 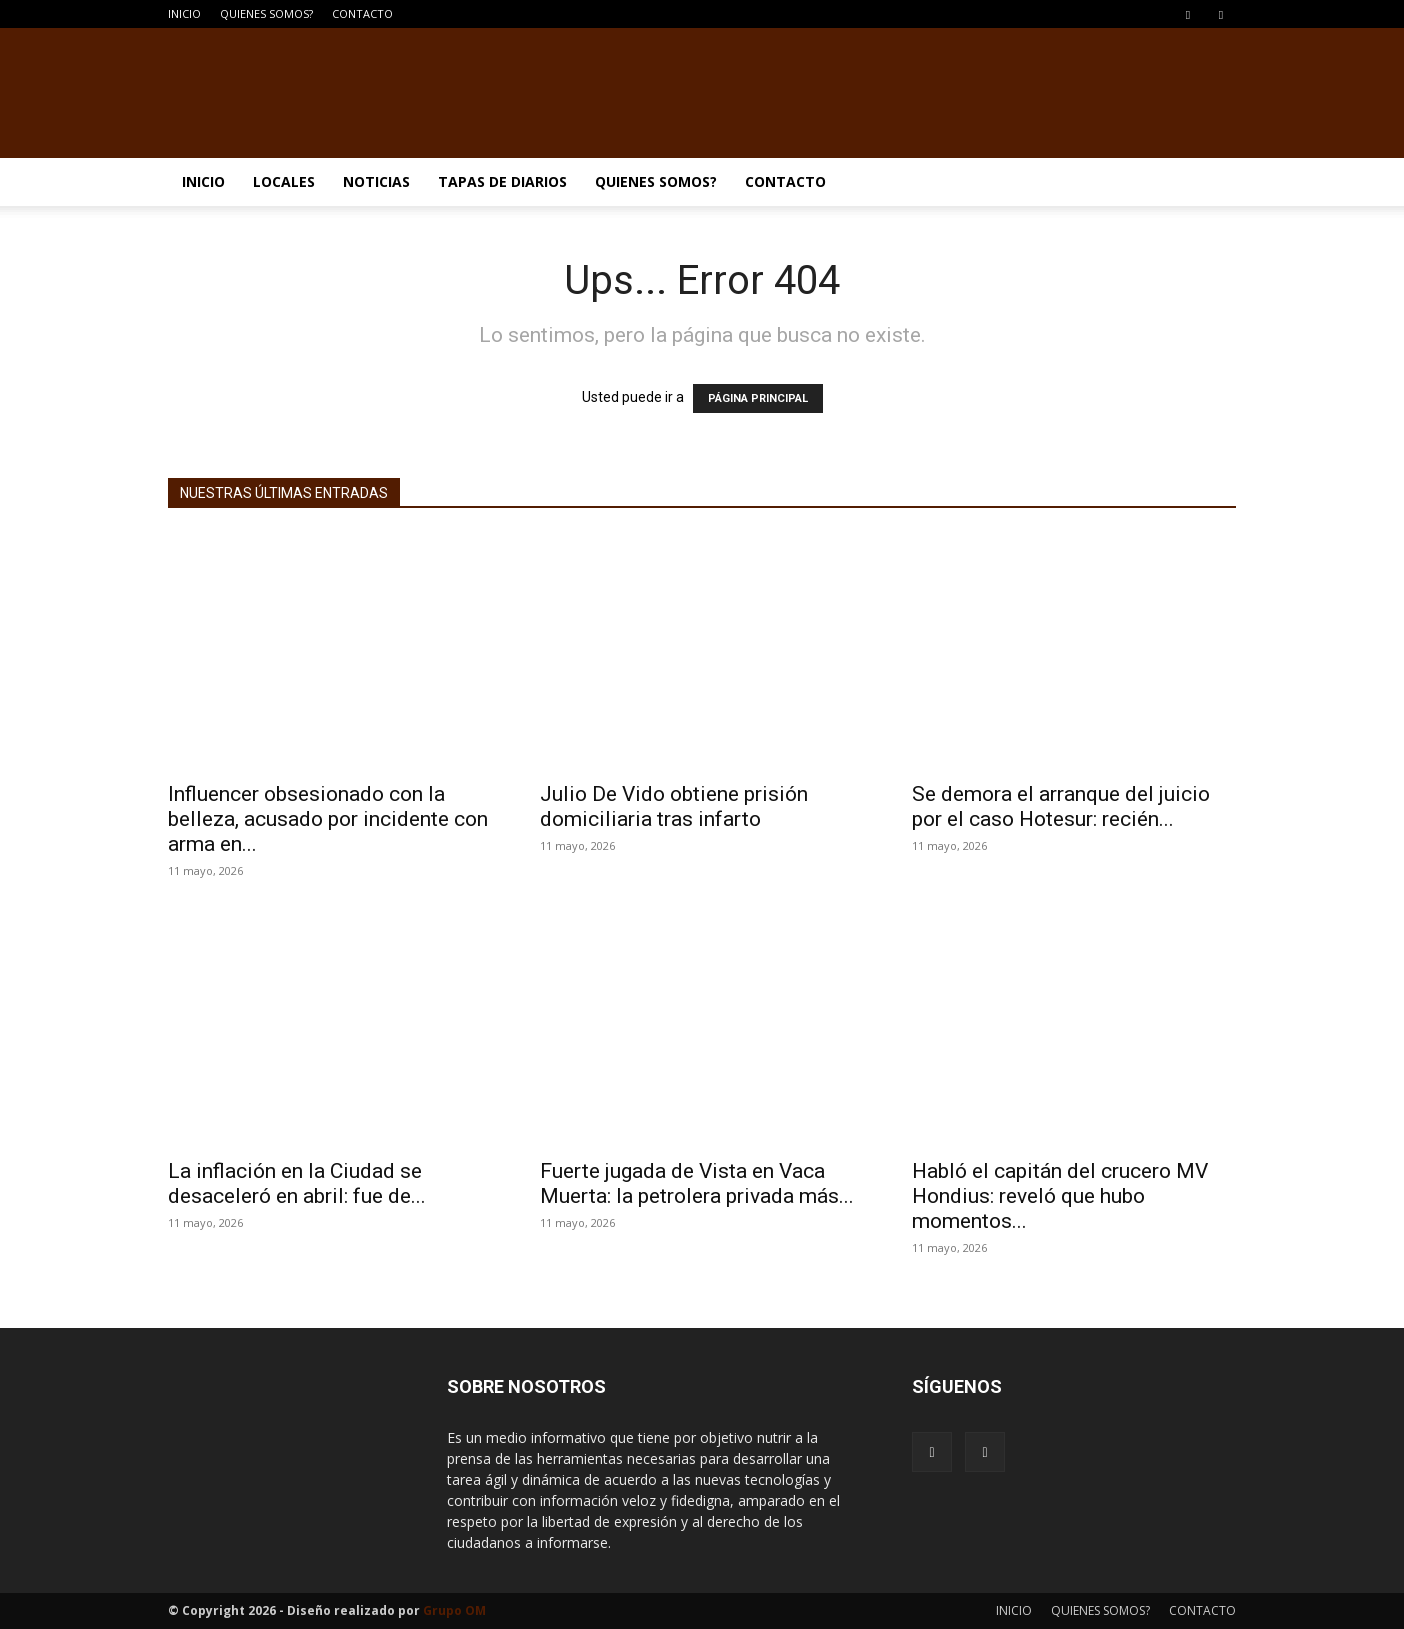 I want to click on QUIENES SOMOS?, so click(x=266, y=13).